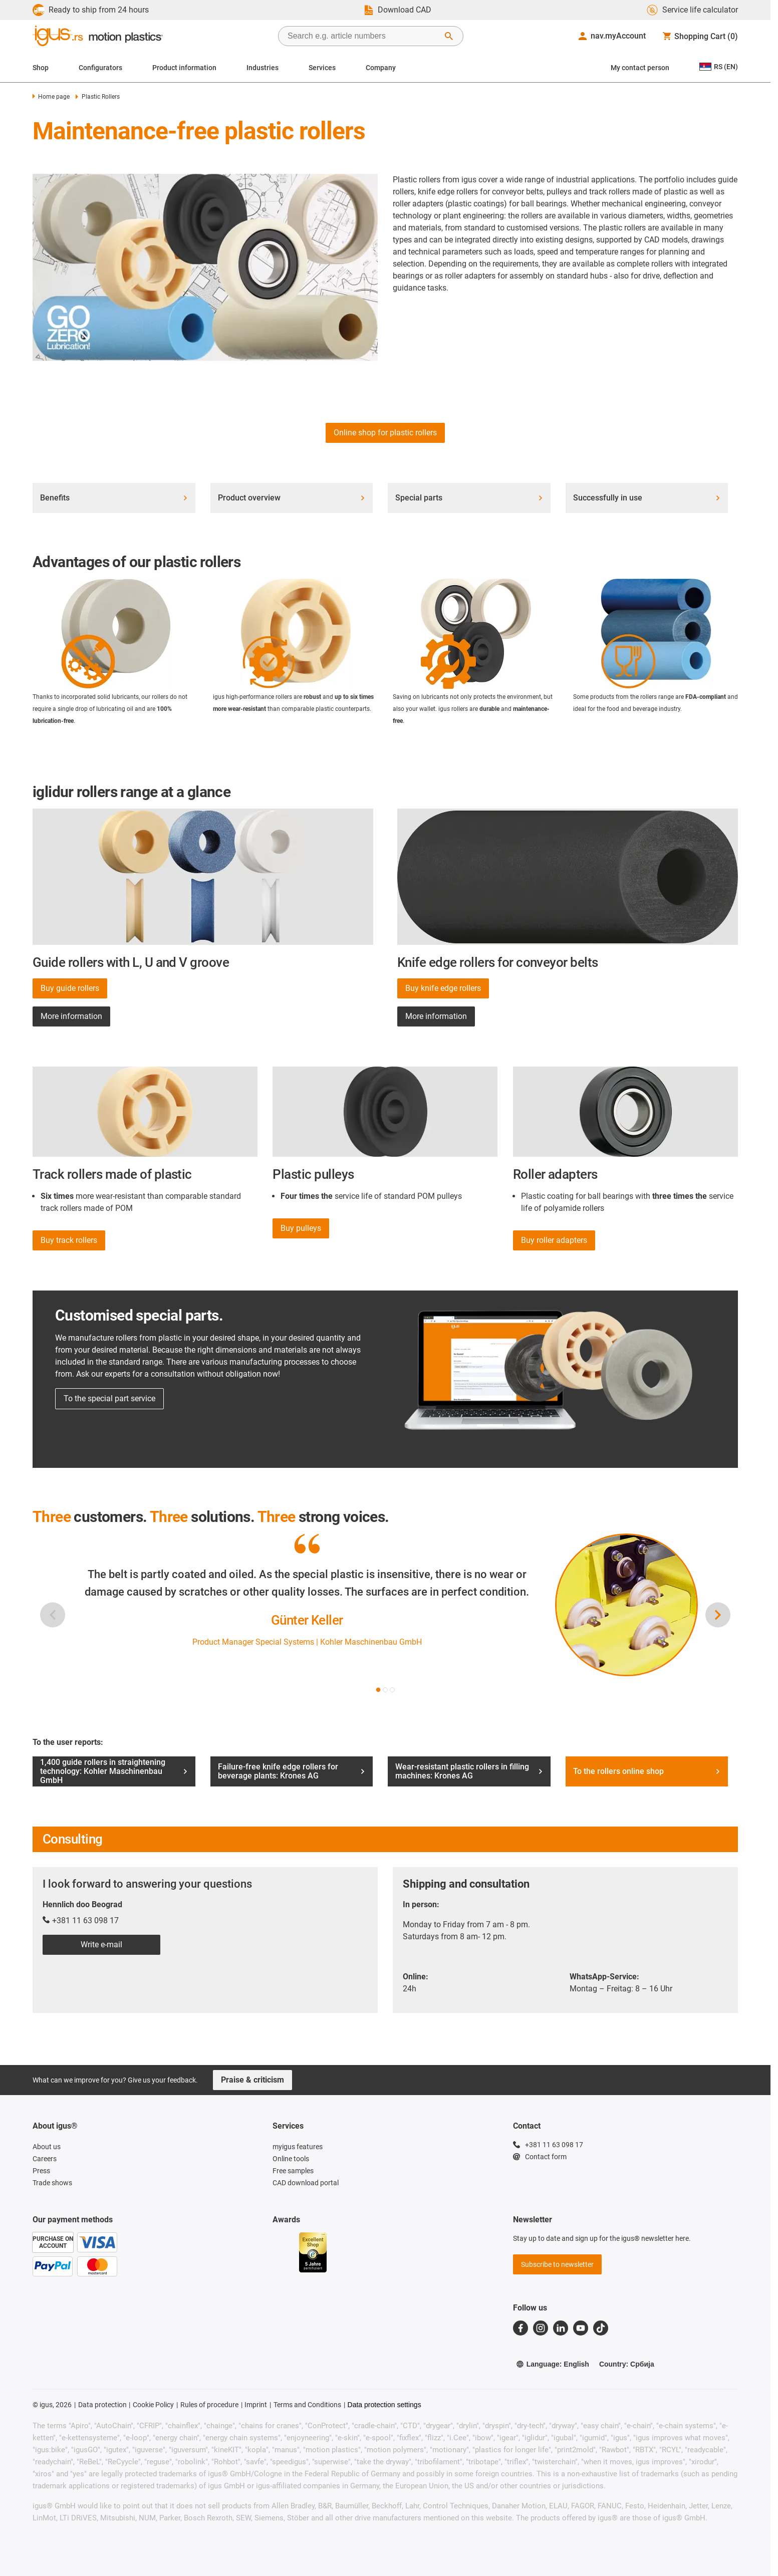 The image size is (778, 2576). What do you see at coordinates (363, 36) in the screenshot?
I see `[searchbox]` at bounding box center [363, 36].